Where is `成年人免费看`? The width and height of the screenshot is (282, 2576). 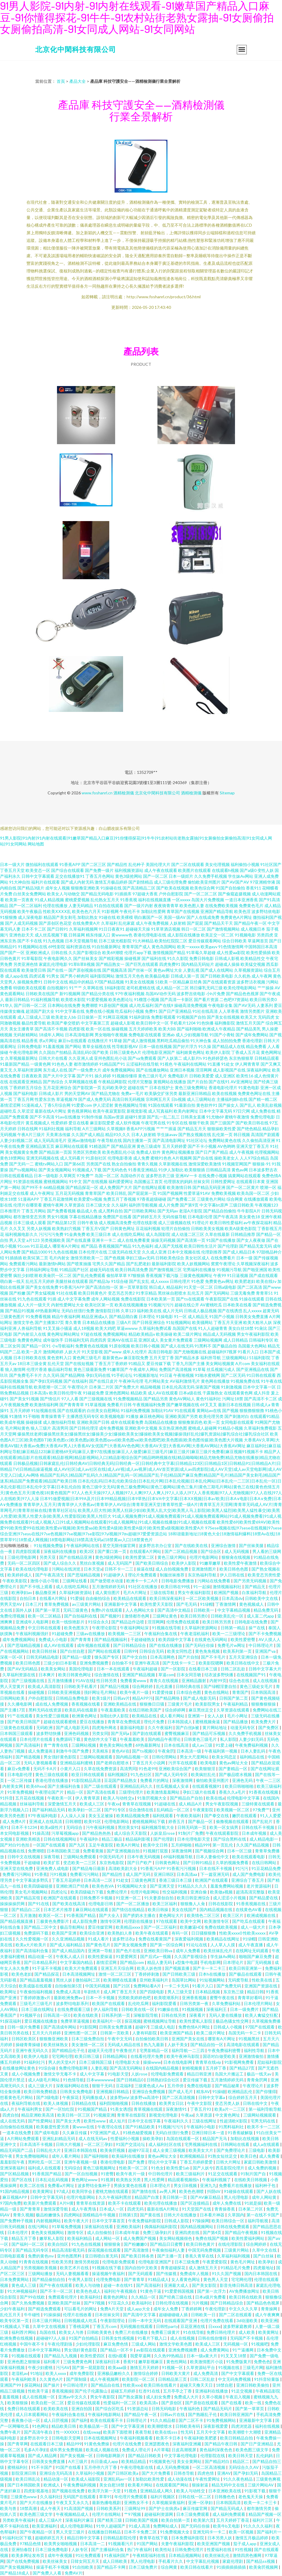 成年人免费看 is located at coordinates (188, 1950).